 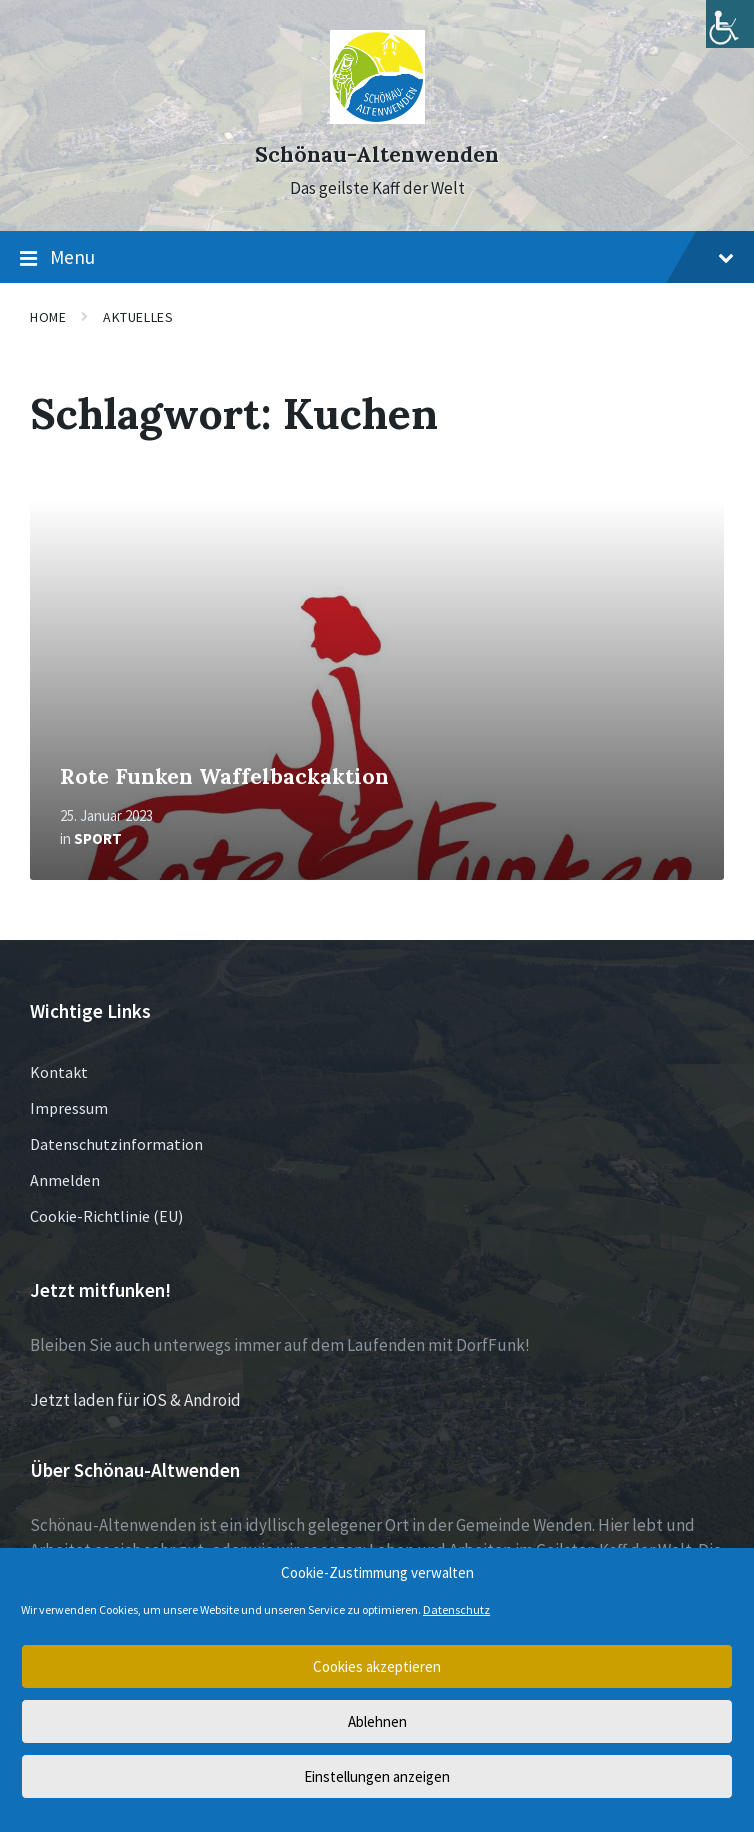 I want to click on Rote Funken Waffelbackaktion, so click(x=224, y=776).